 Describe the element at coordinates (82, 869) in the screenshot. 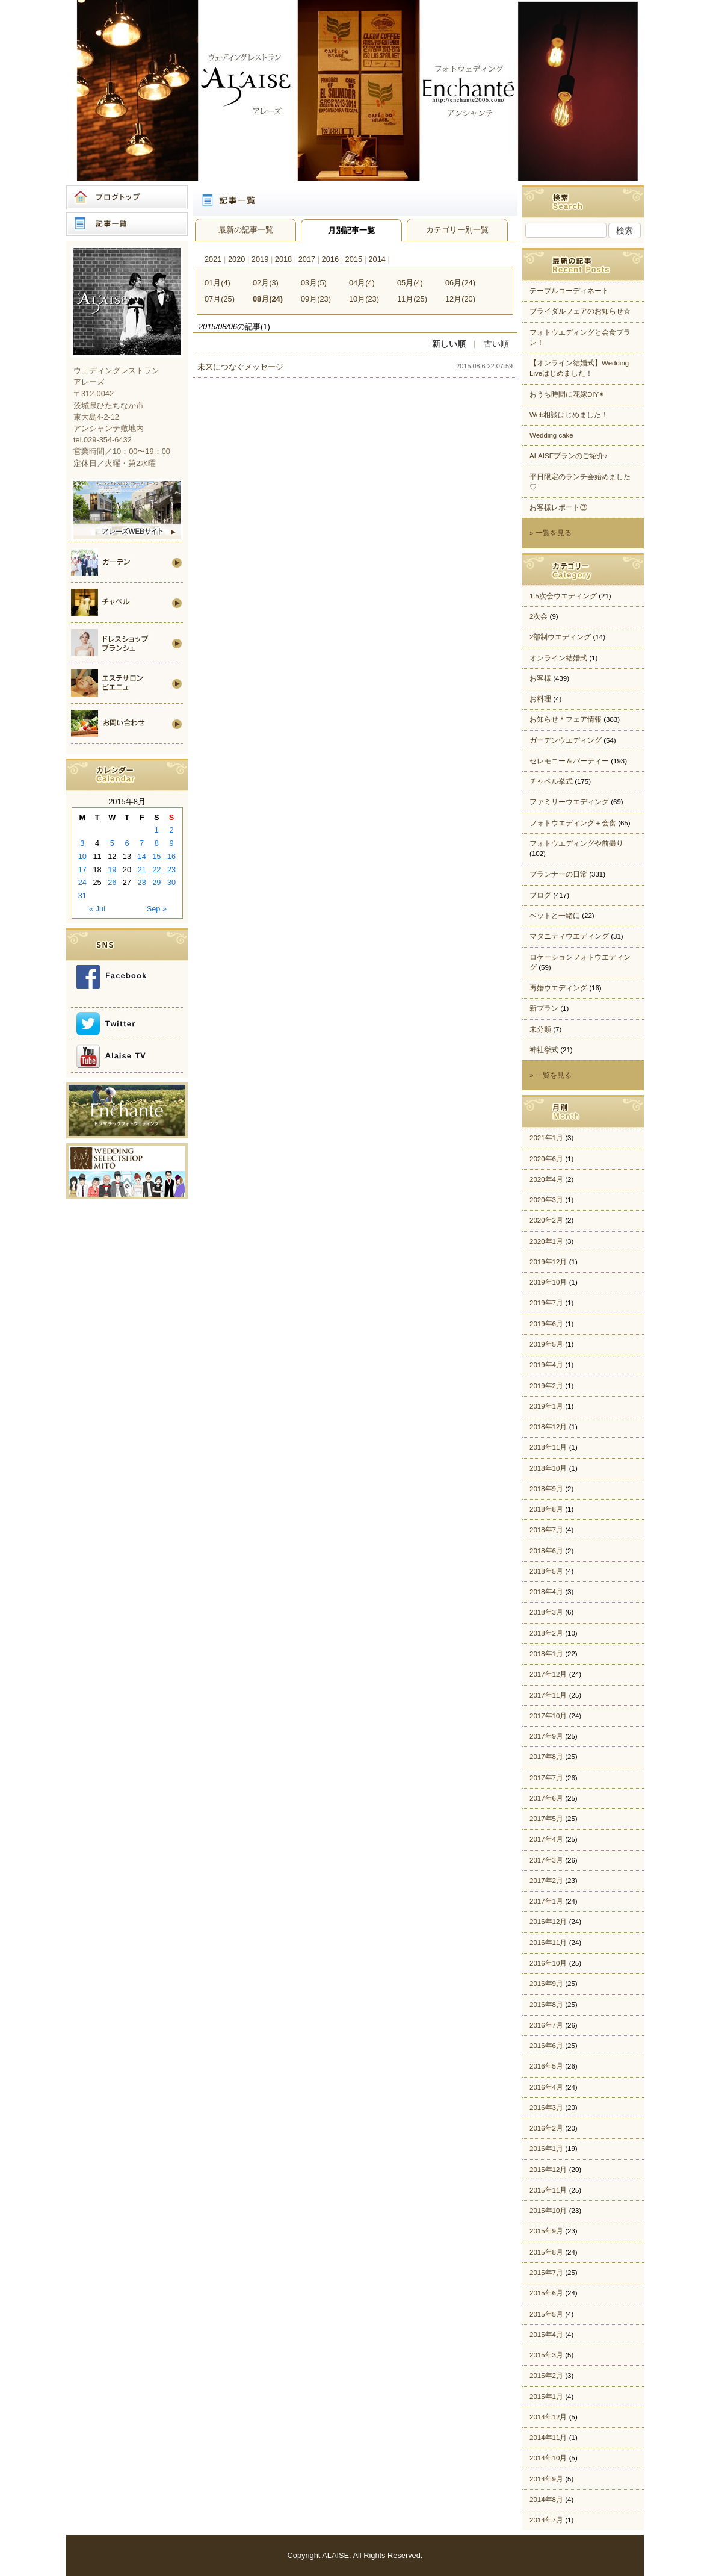

I see `17 [Posts published on 2015年8月17日]` at that location.